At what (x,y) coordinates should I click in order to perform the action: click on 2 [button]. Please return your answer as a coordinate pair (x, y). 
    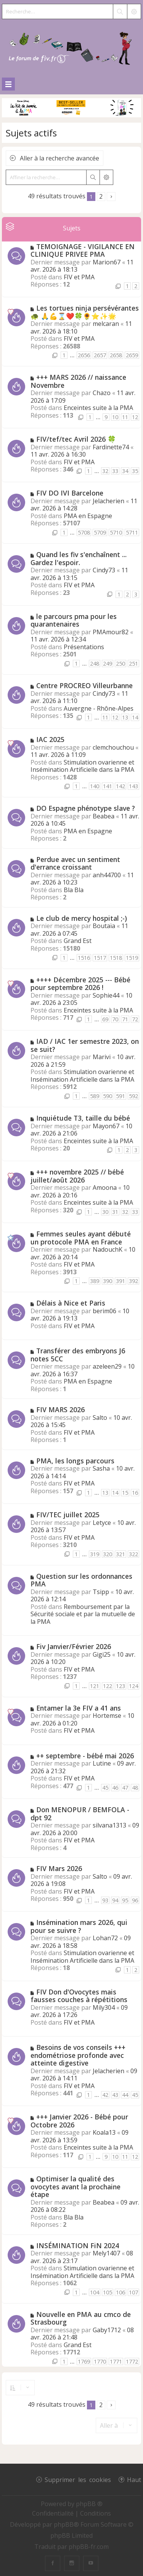
    Looking at the image, I should click on (101, 196).